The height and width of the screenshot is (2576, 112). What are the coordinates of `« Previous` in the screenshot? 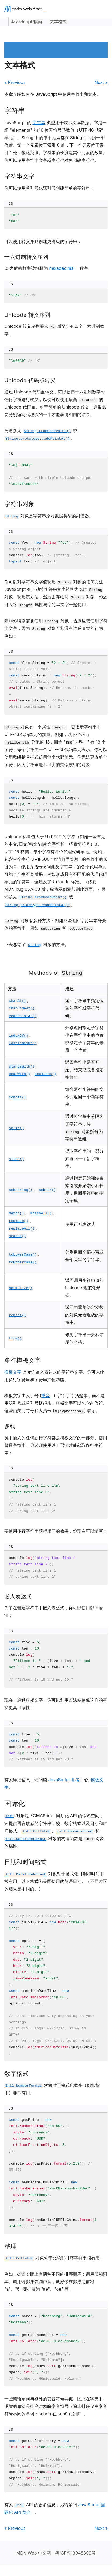 It's located at (14, 82).